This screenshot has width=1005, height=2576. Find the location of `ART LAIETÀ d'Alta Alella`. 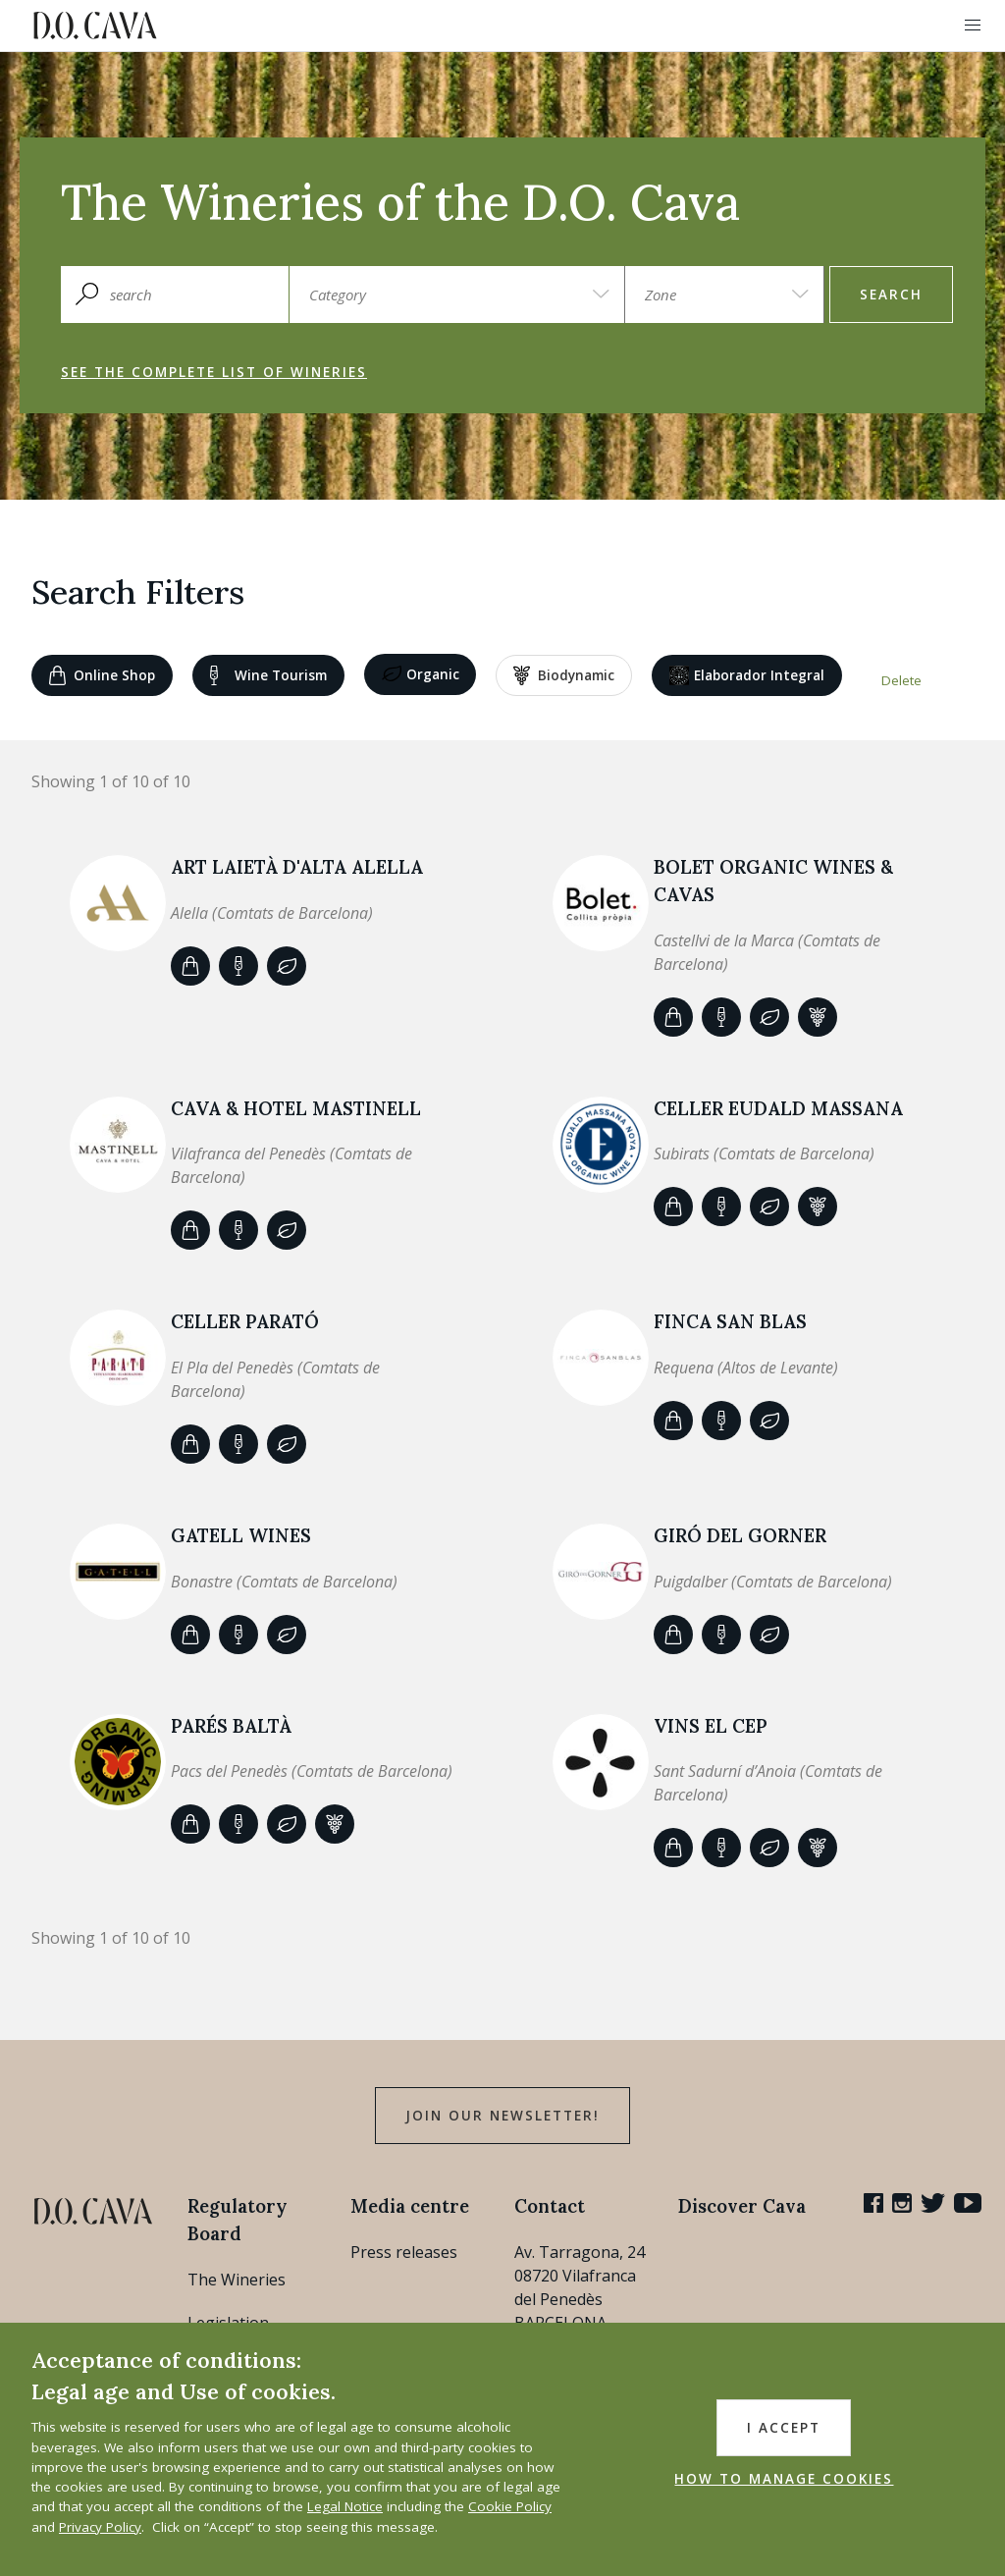

ART LAIETÀ d'Alta Alella is located at coordinates (297, 867).